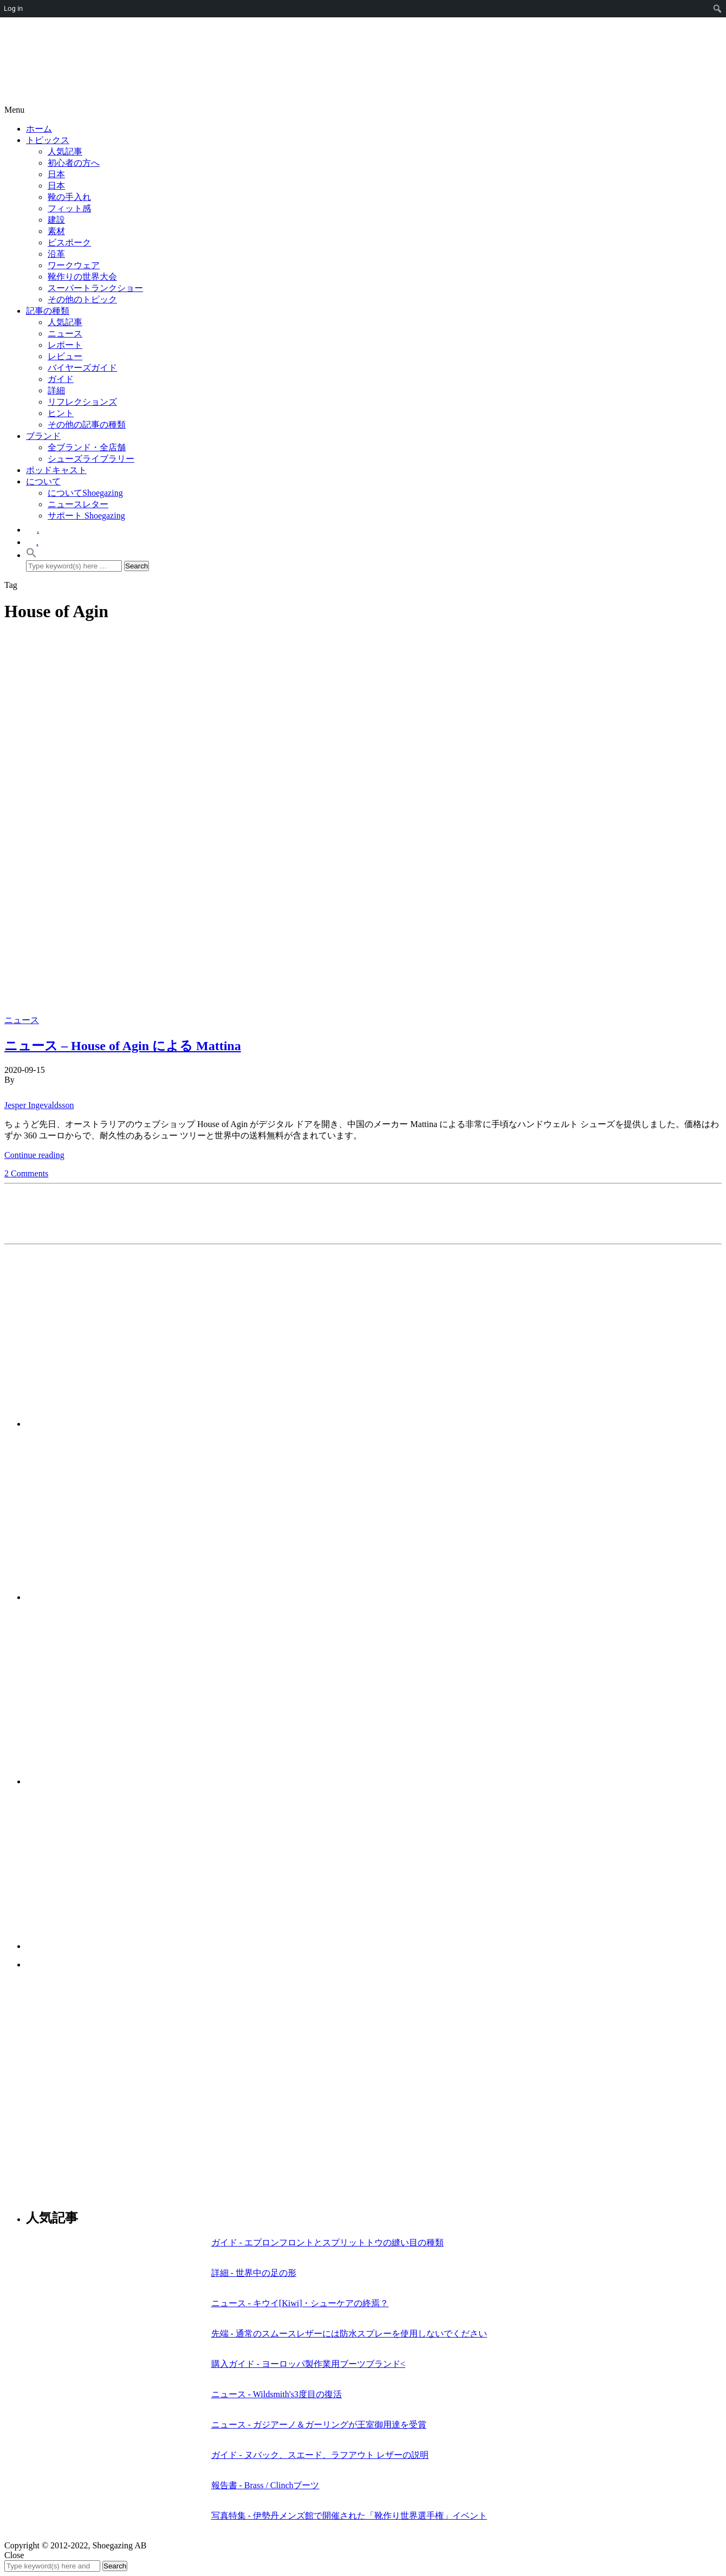 The image size is (726, 2576). I want to click on Log in [menuitem], so click(13, 8).